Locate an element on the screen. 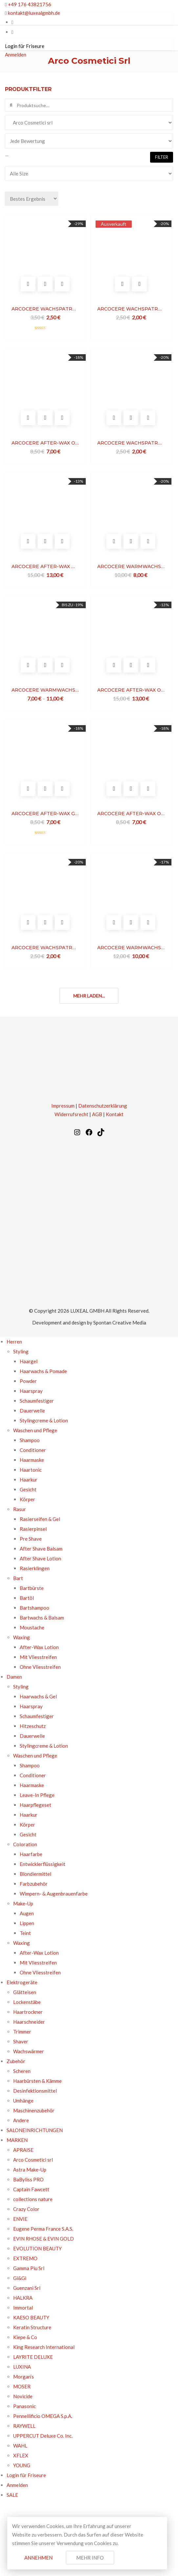 The width and height of the screenshot is (178, 2576). Astra Make-Up is located at coordinates (29, 2170).